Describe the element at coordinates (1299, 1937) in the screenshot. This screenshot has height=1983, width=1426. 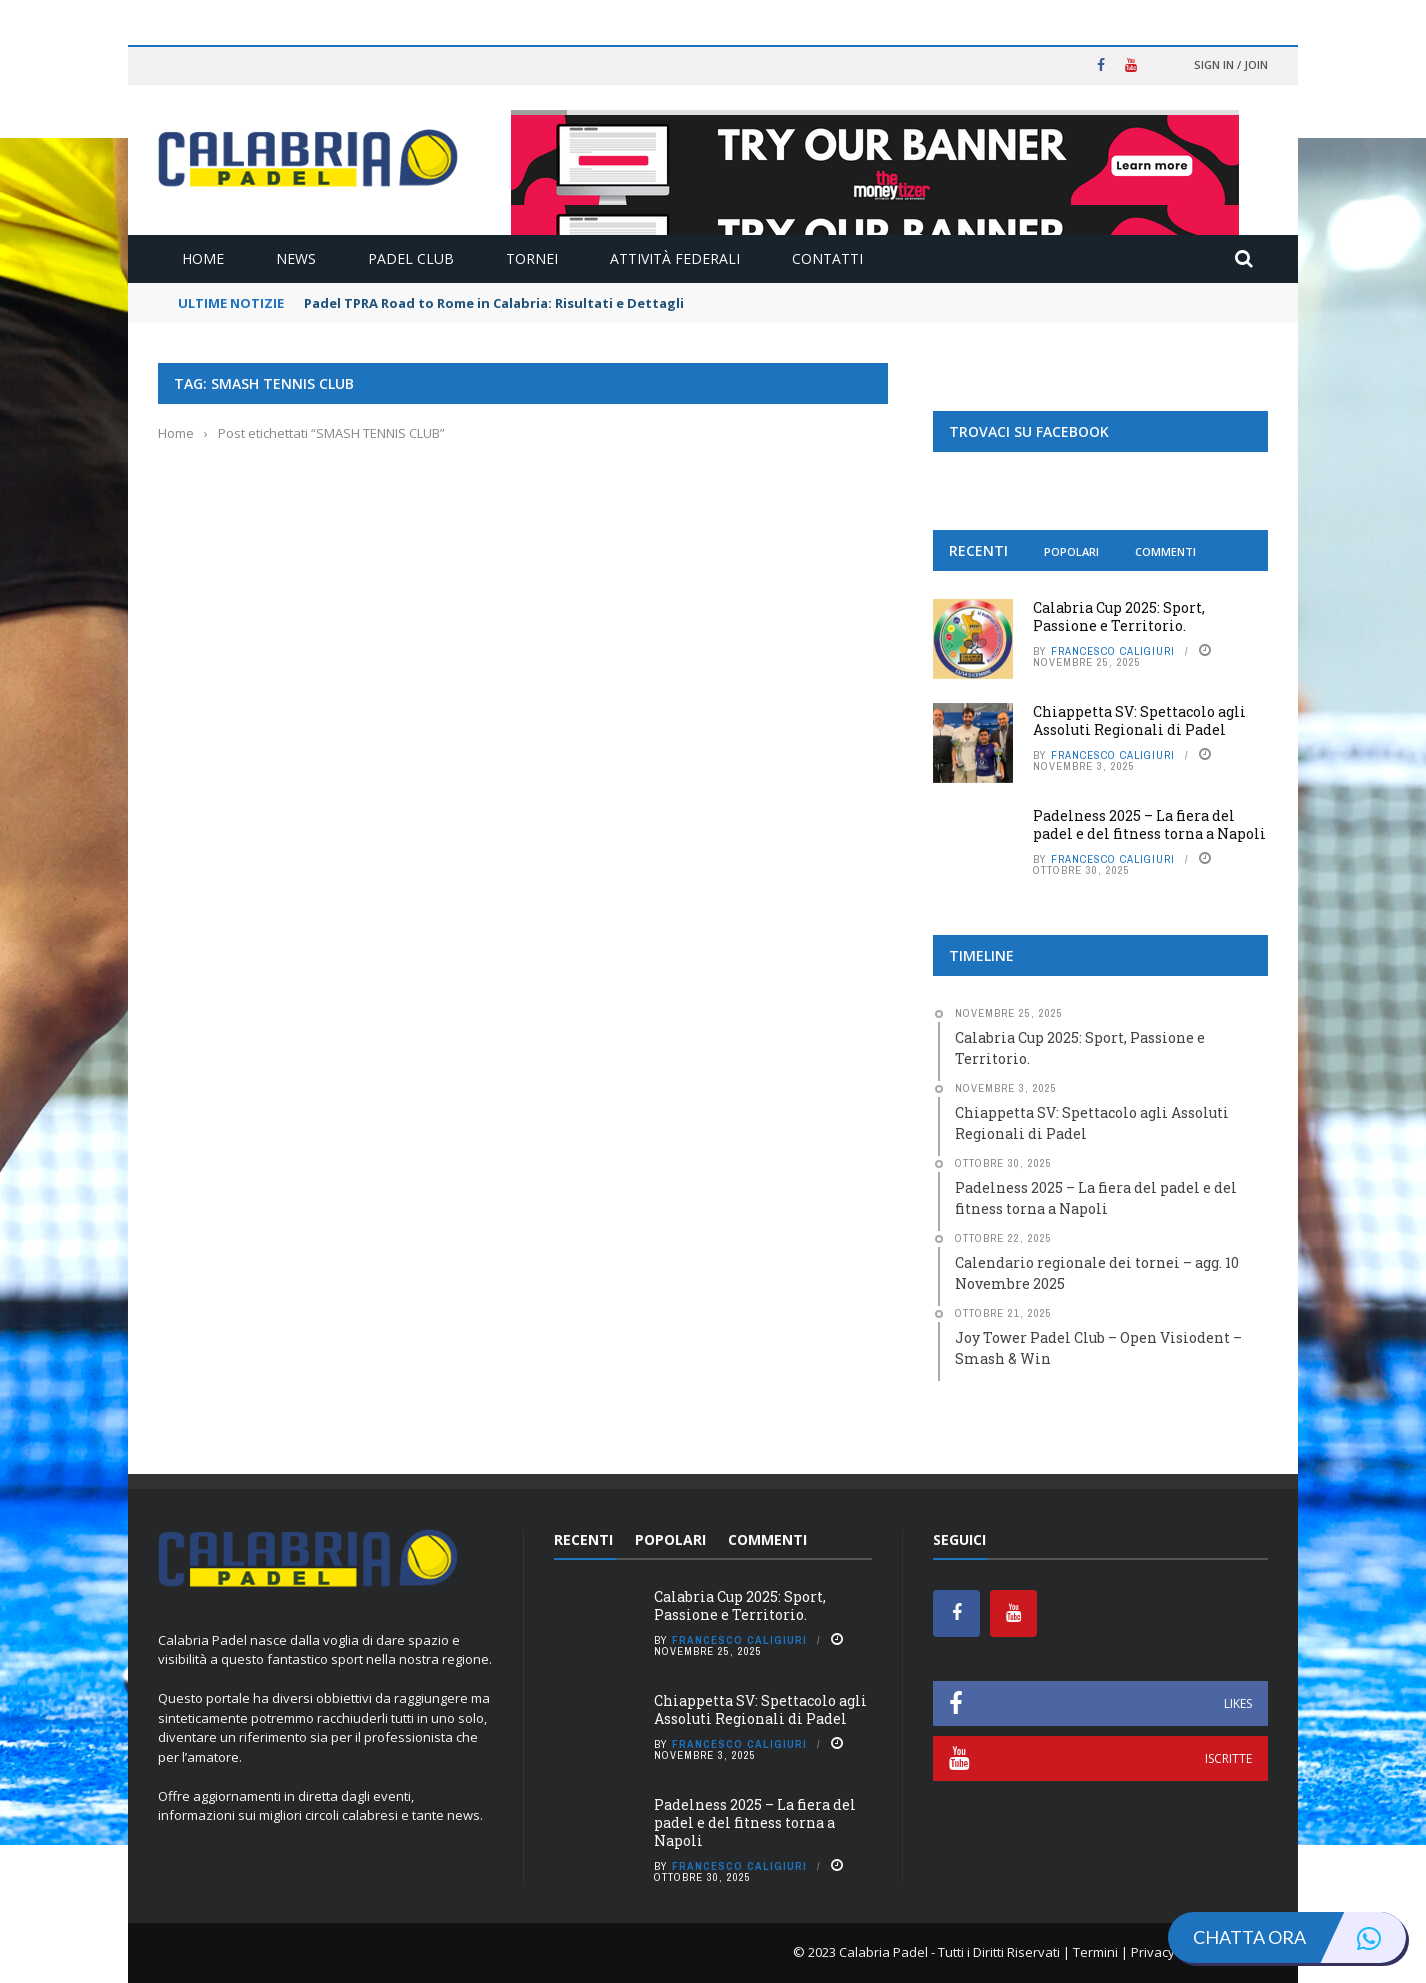
I see `Chatta ora` at that location.